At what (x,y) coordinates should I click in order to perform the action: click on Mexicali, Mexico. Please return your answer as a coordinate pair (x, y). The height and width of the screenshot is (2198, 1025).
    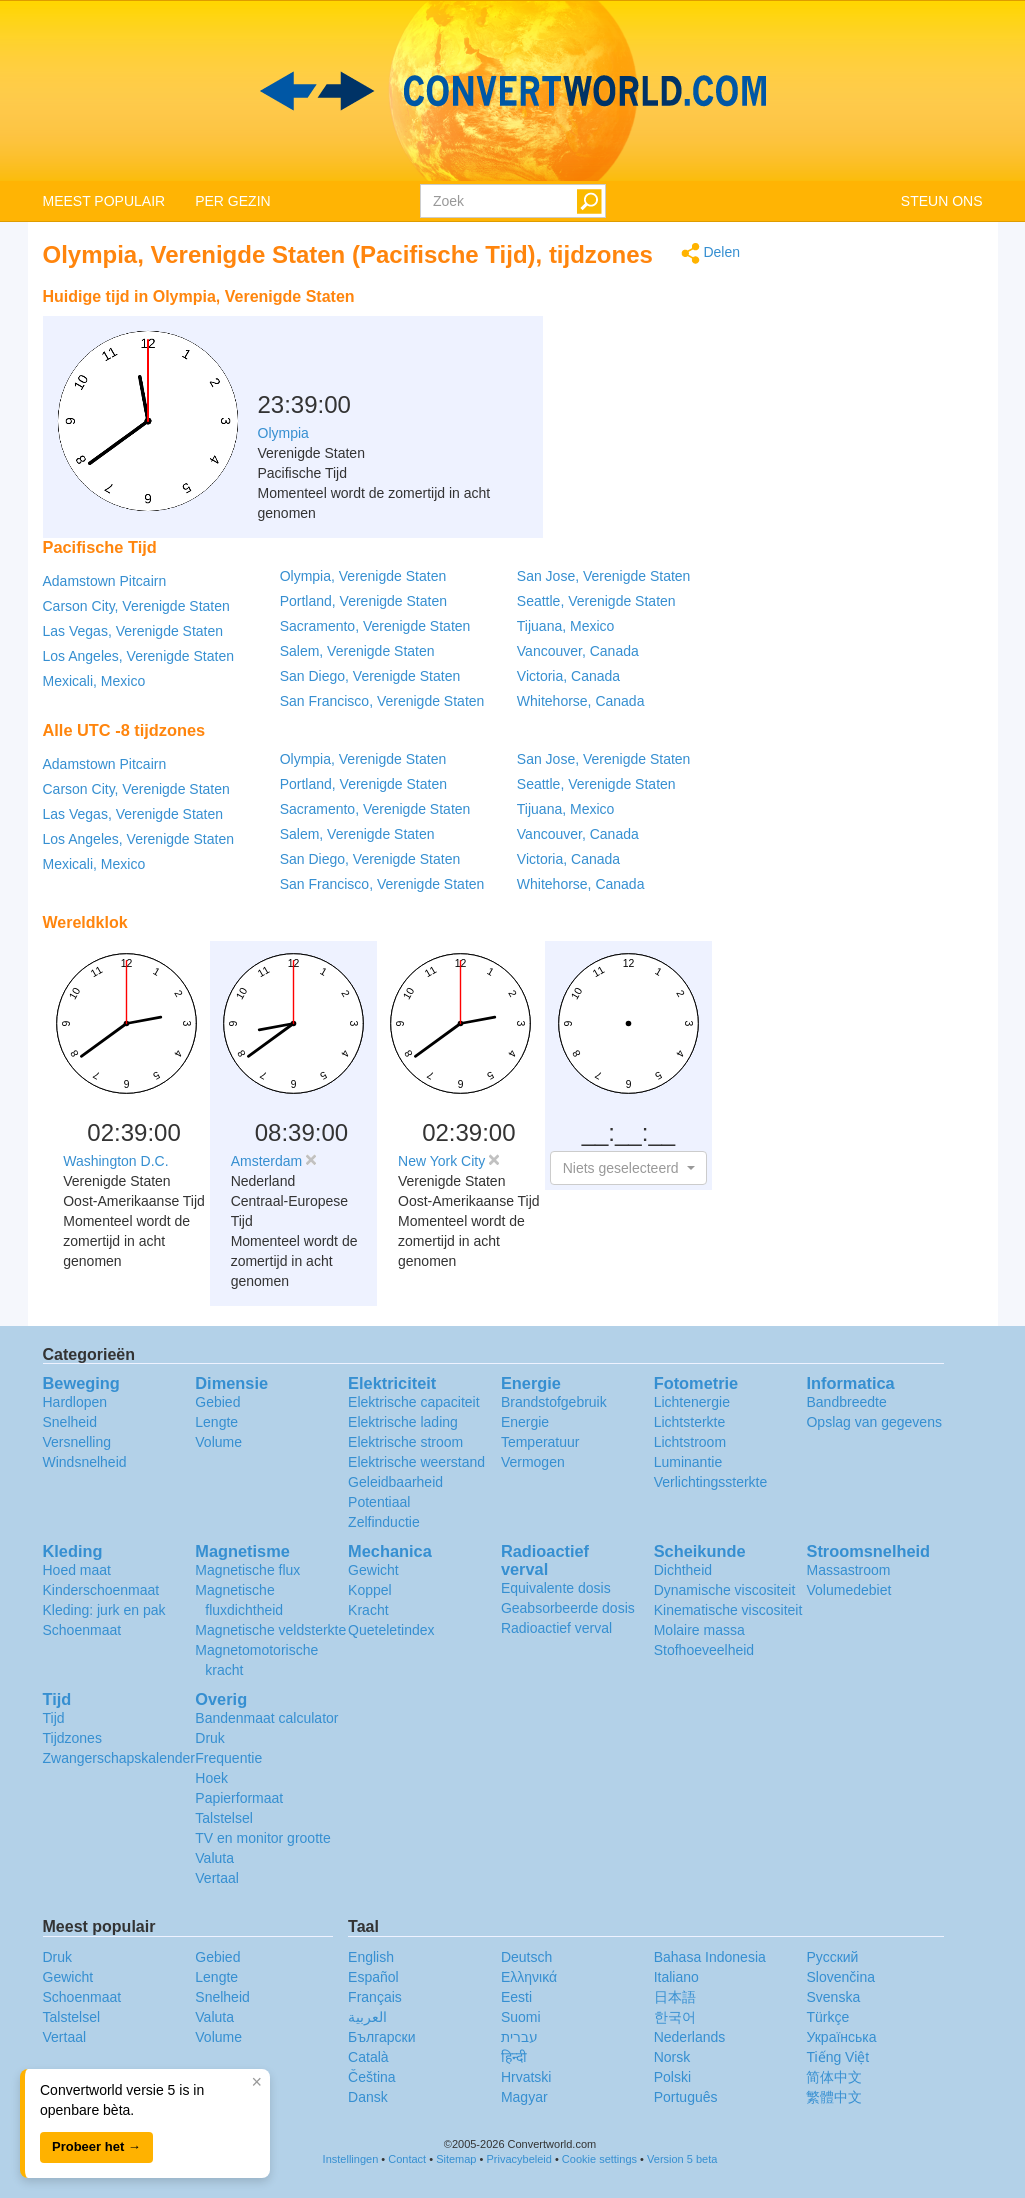
    Looking at the image, I should click on (94, 681).